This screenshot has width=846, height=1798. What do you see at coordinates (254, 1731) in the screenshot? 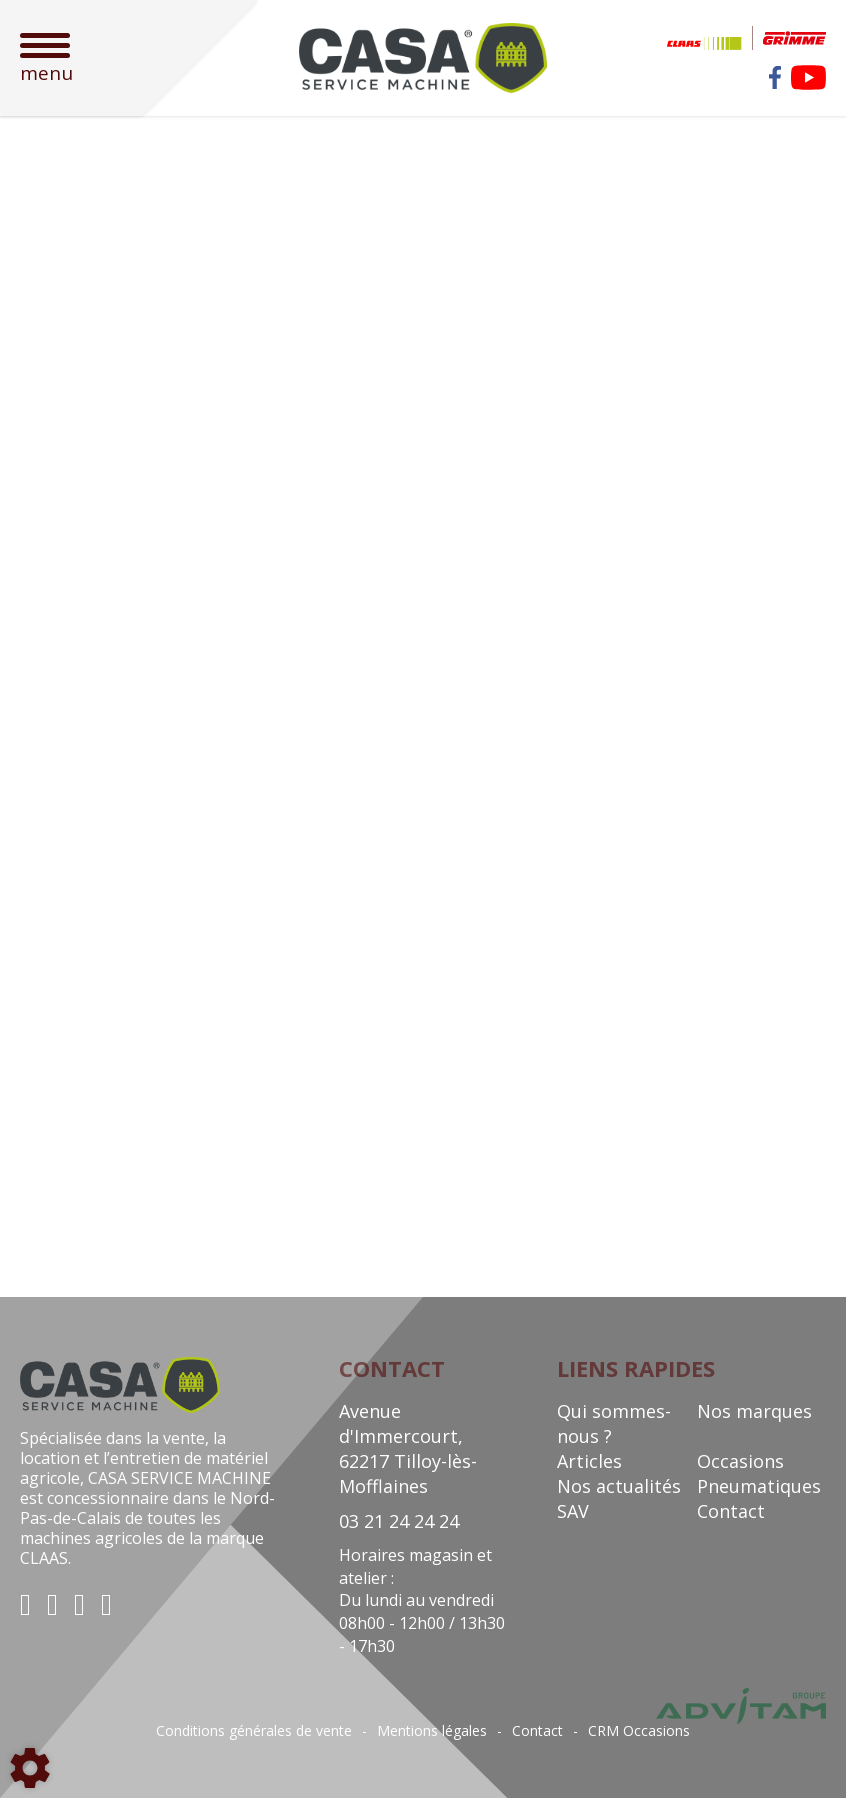
I see `Conditions générales de vente` at bounding box center [254, 1731].